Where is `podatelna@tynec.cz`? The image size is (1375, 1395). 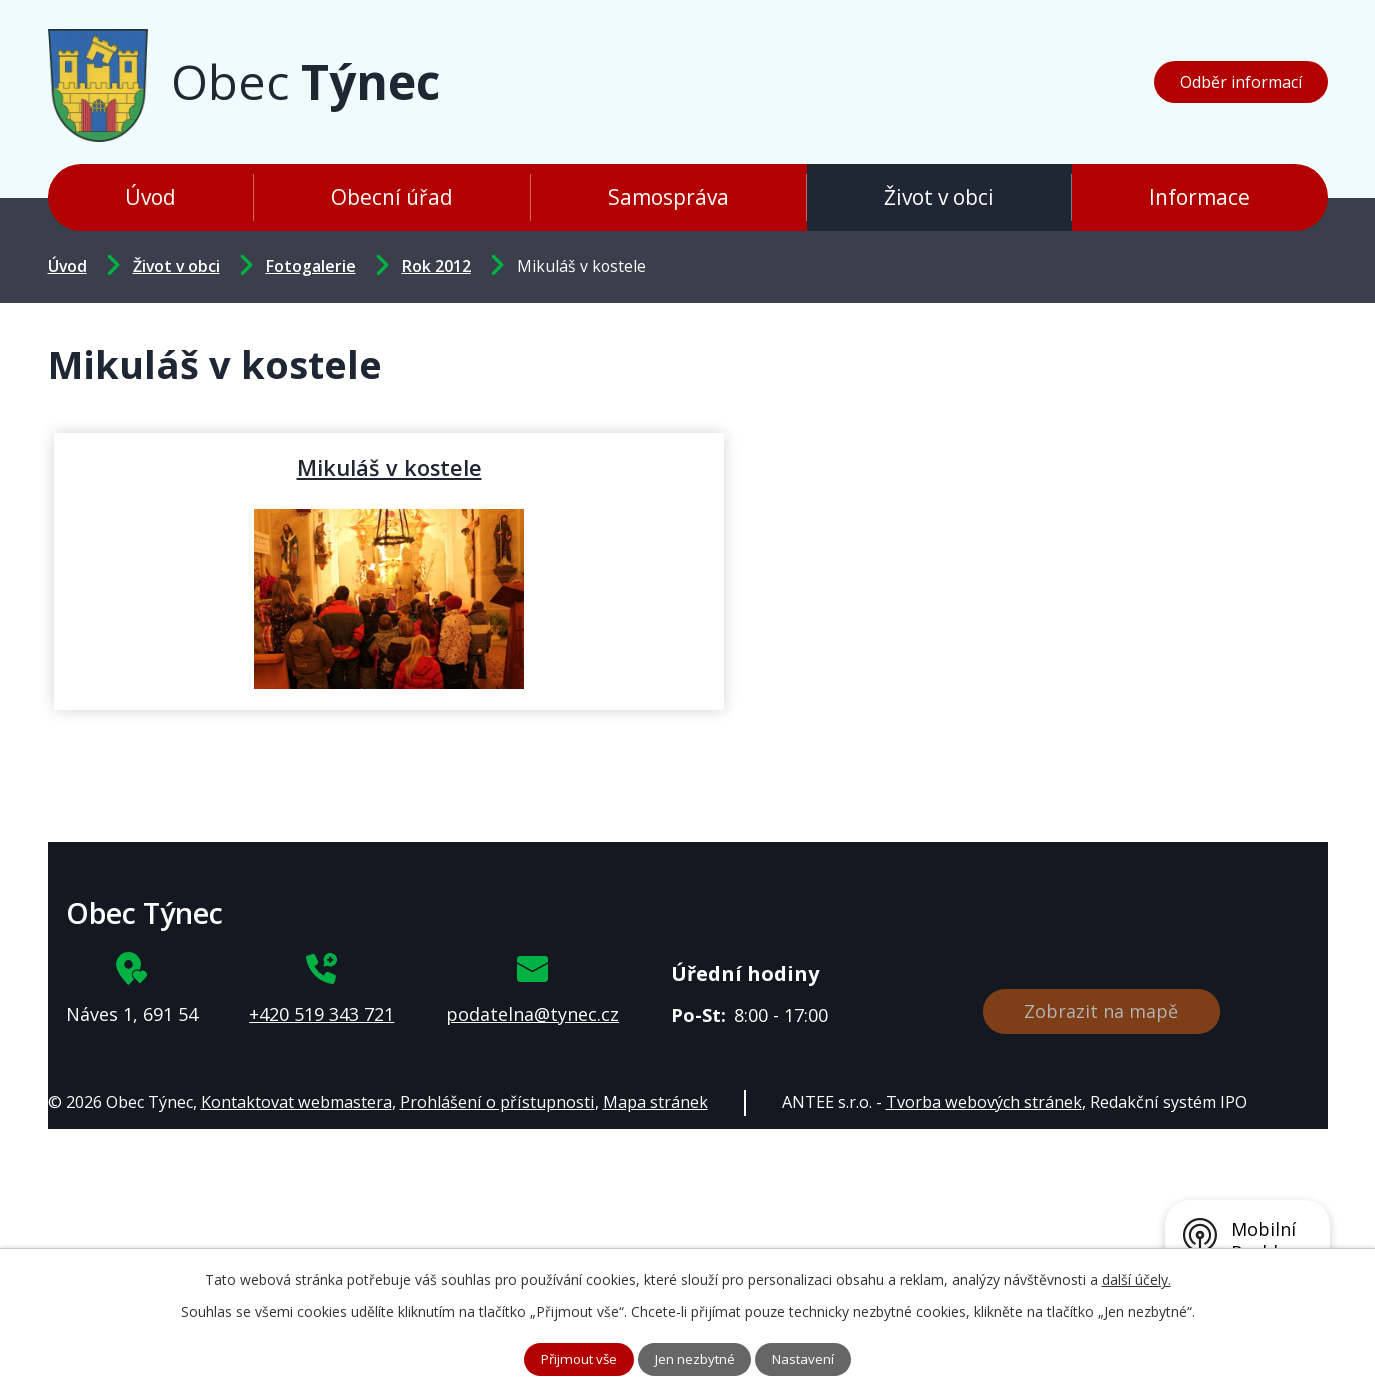 podatelna@tynec.cz is located at coordinates (532, 1014).